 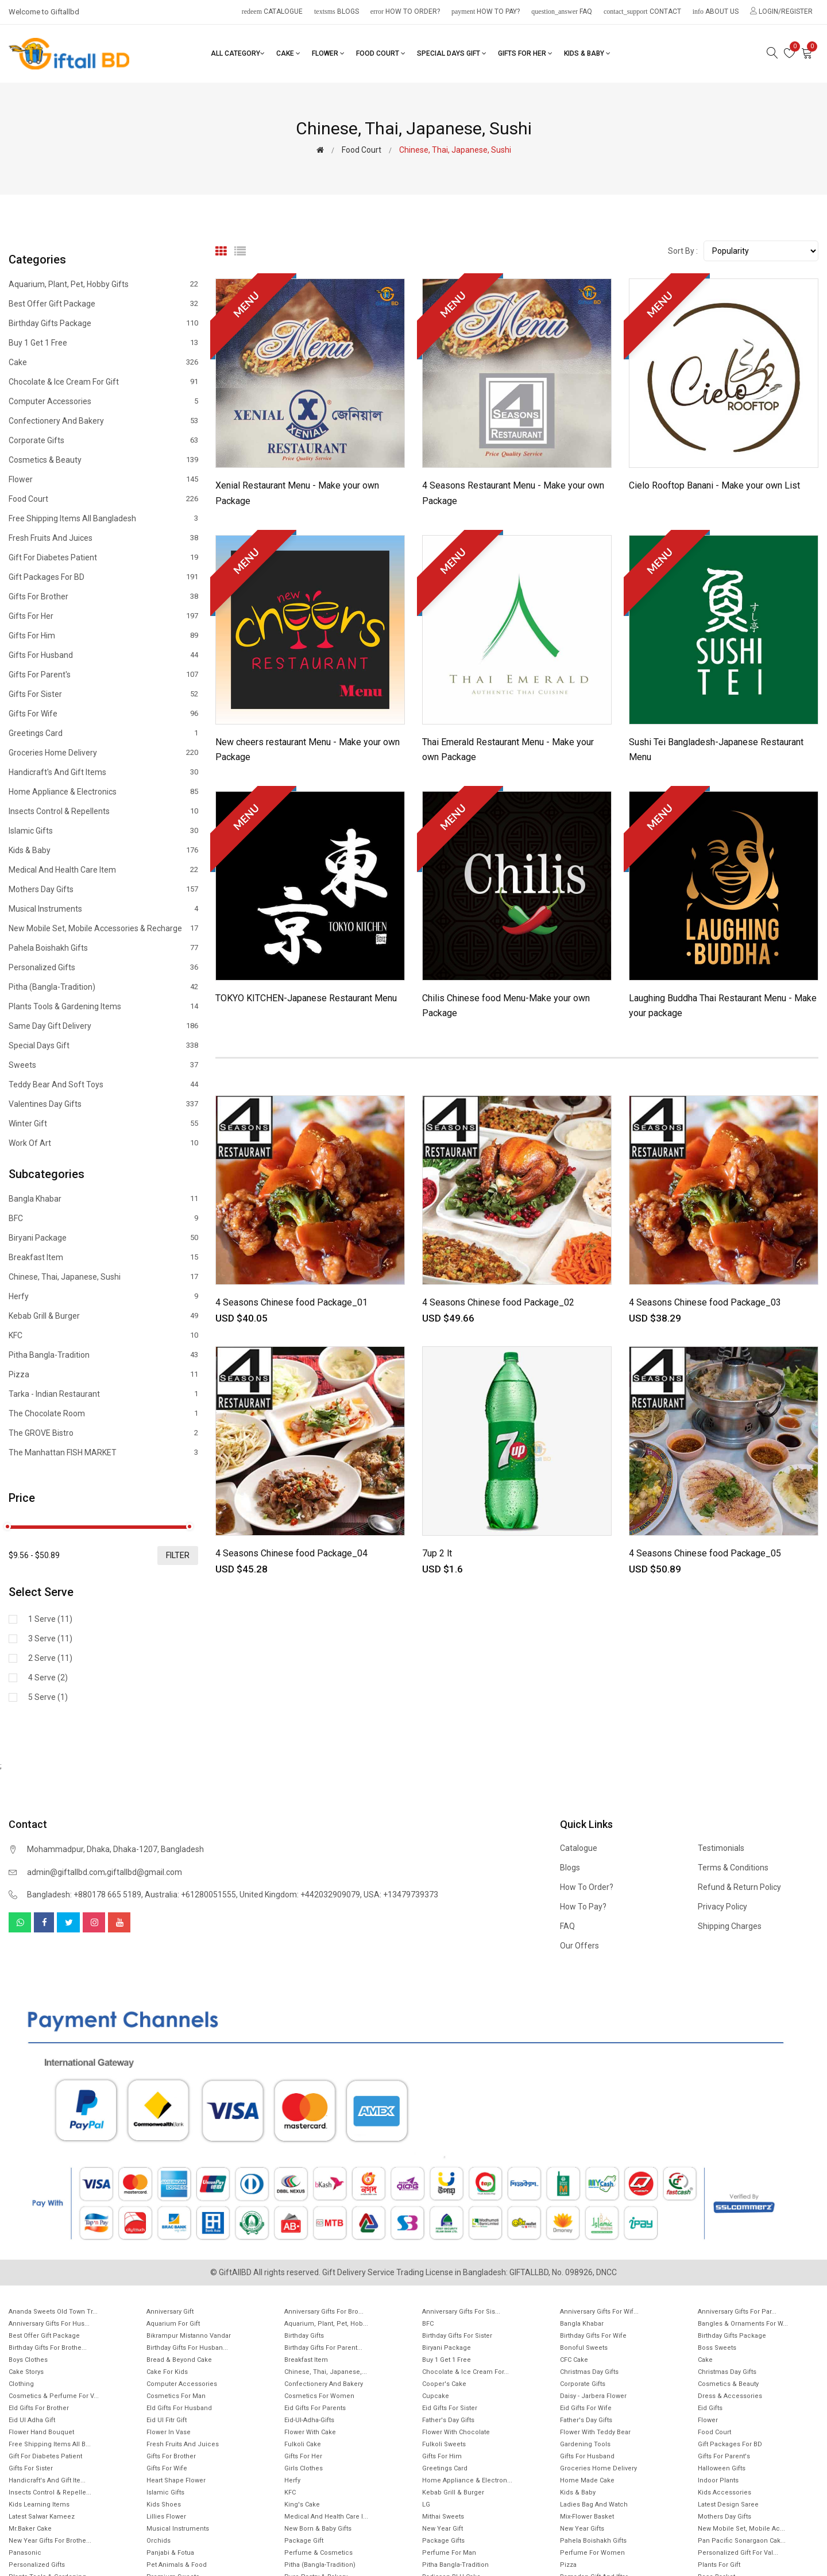 I want to click on FAQ, so click(x=561, y=11).